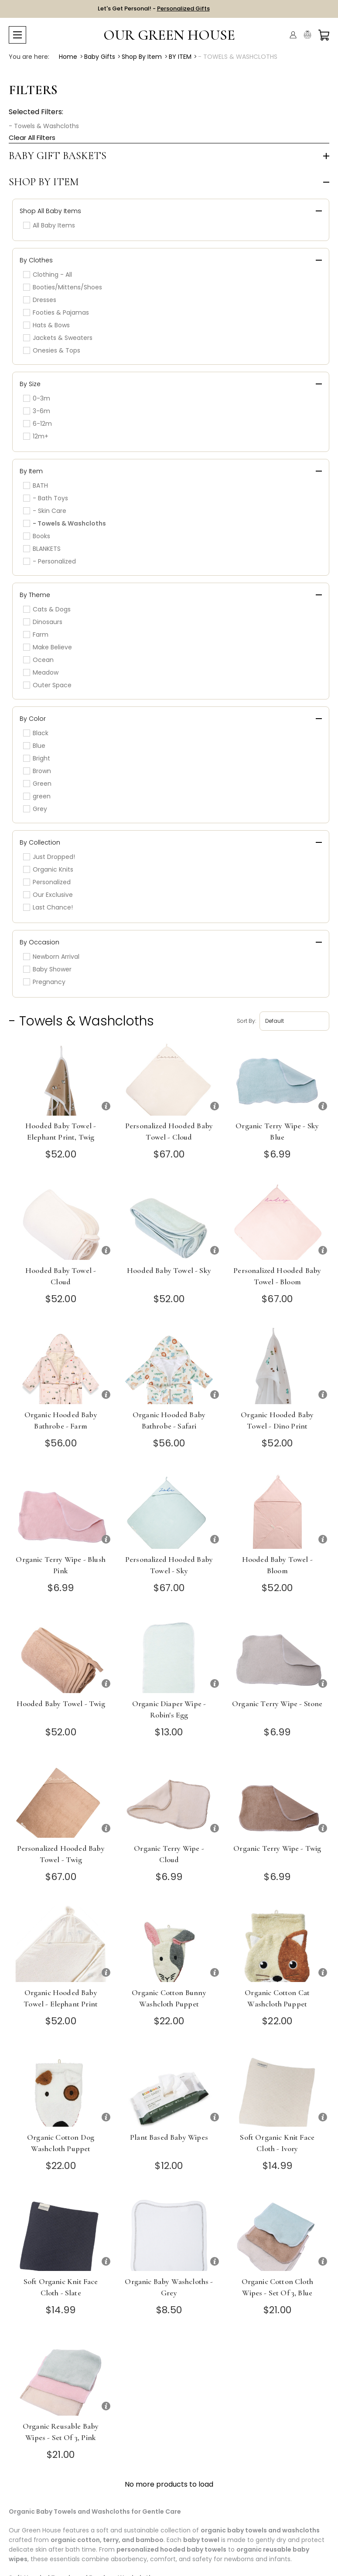 This screenshot has width=338, height=2576. Describe the element at coordinates (47, 609) in the screenshot. I see `Cats & Dogs` at that location.